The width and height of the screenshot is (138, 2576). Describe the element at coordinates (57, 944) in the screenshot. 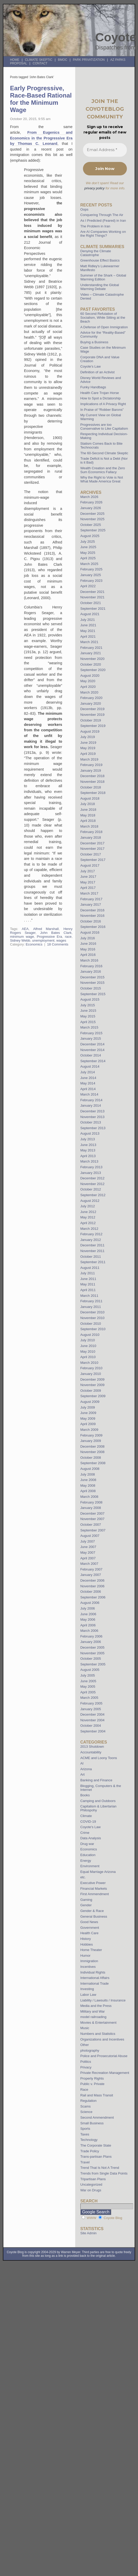

I see `18 Comments` at that location.